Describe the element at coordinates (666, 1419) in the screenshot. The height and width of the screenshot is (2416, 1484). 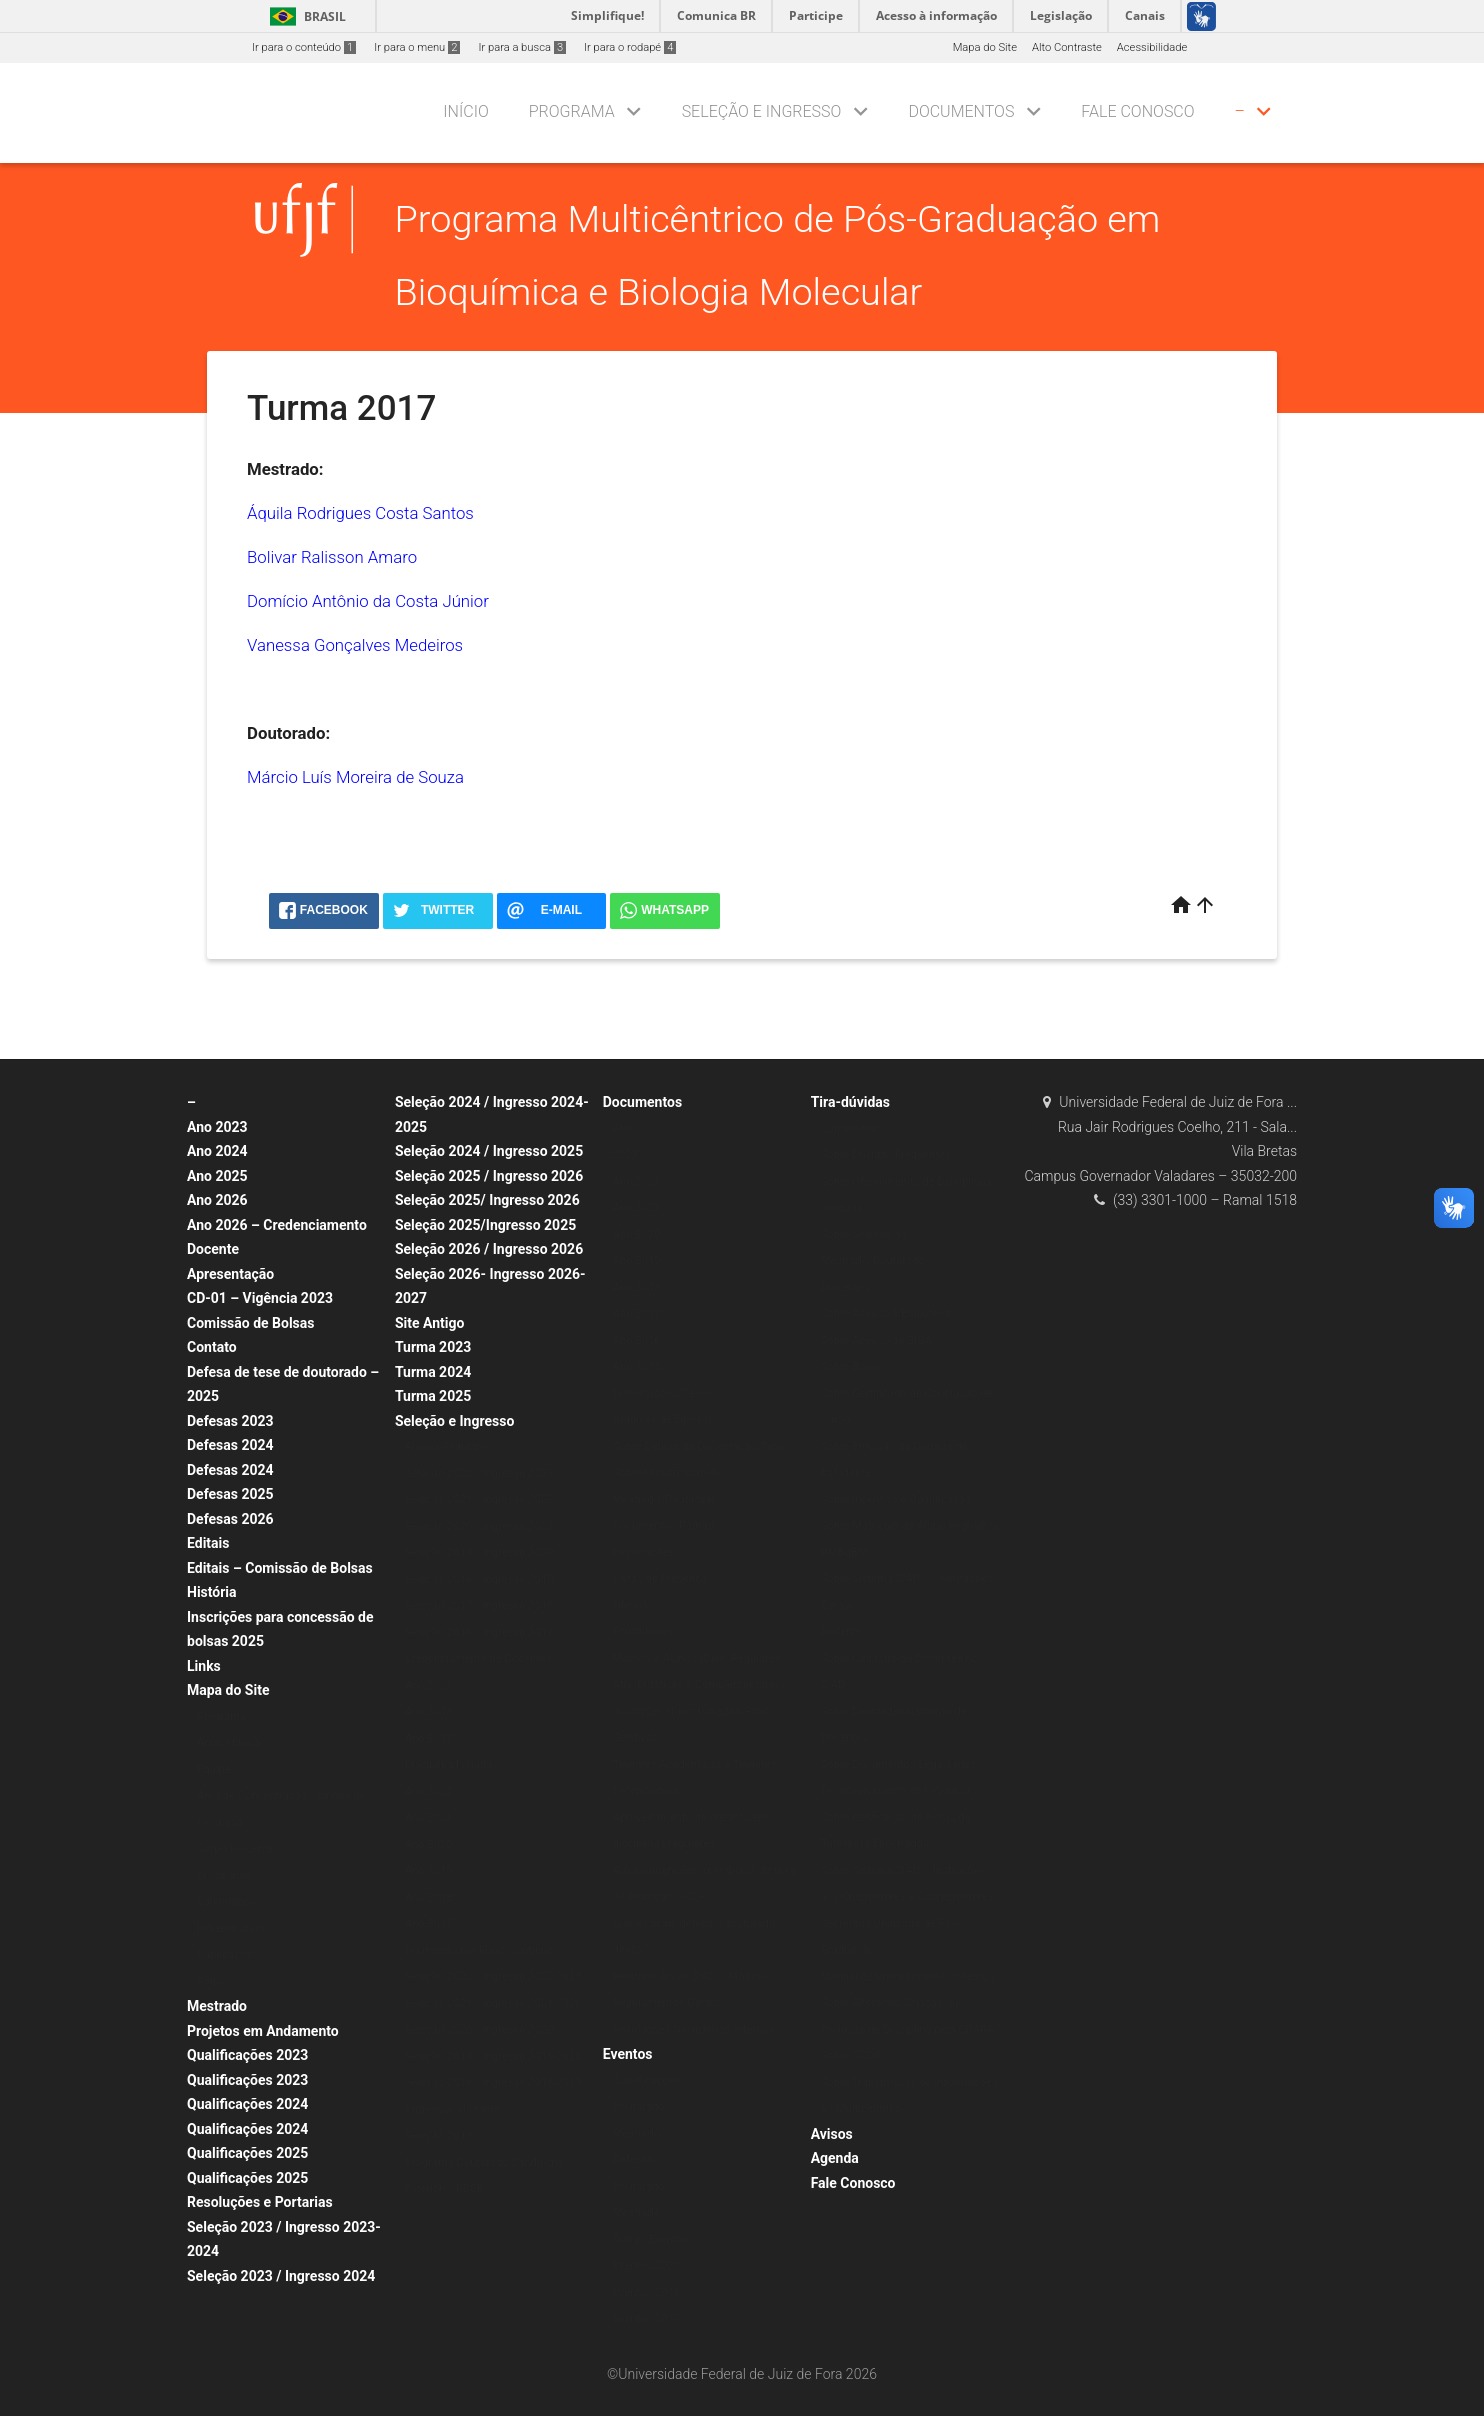
I see `Arquivos de Egressos` at that location.